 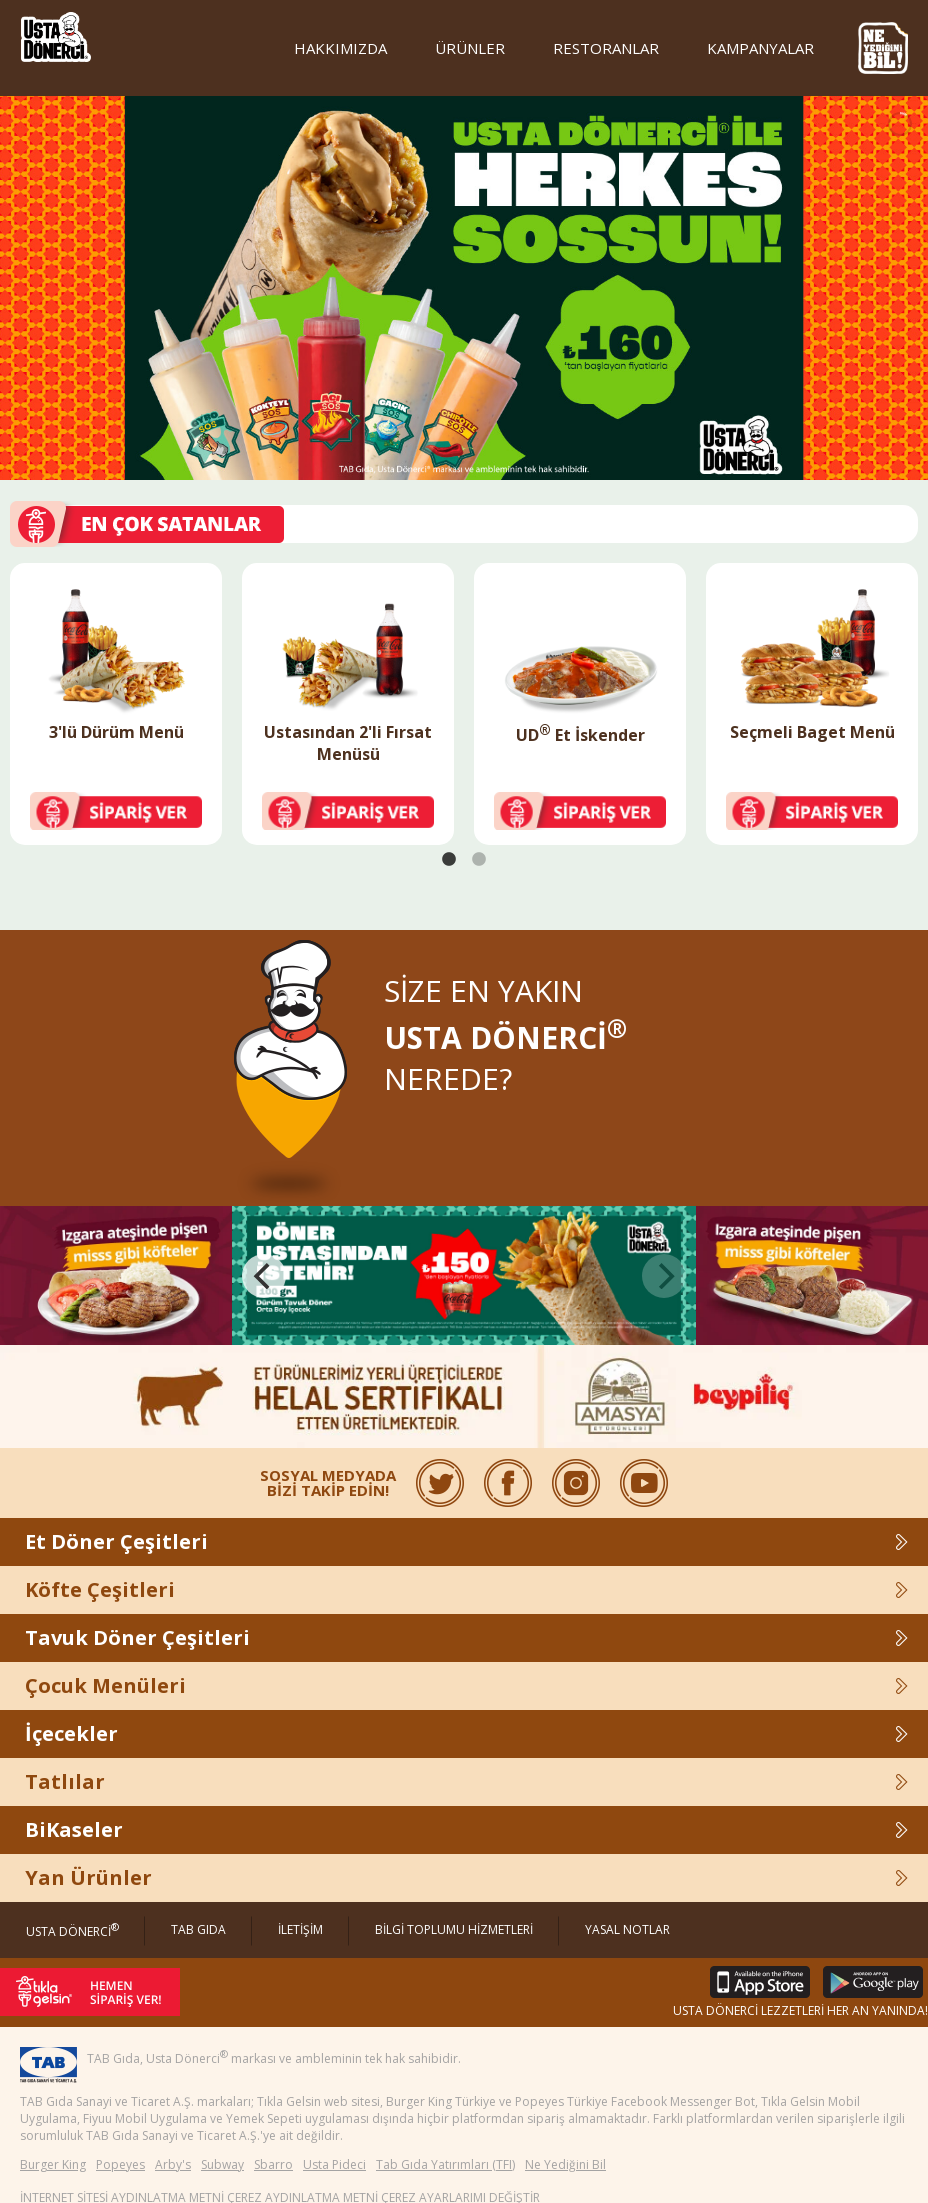 What do you see at coordinates (116, 704) in the screenshot?
I see `[tabpanel]` at bounding box center [116, 704].